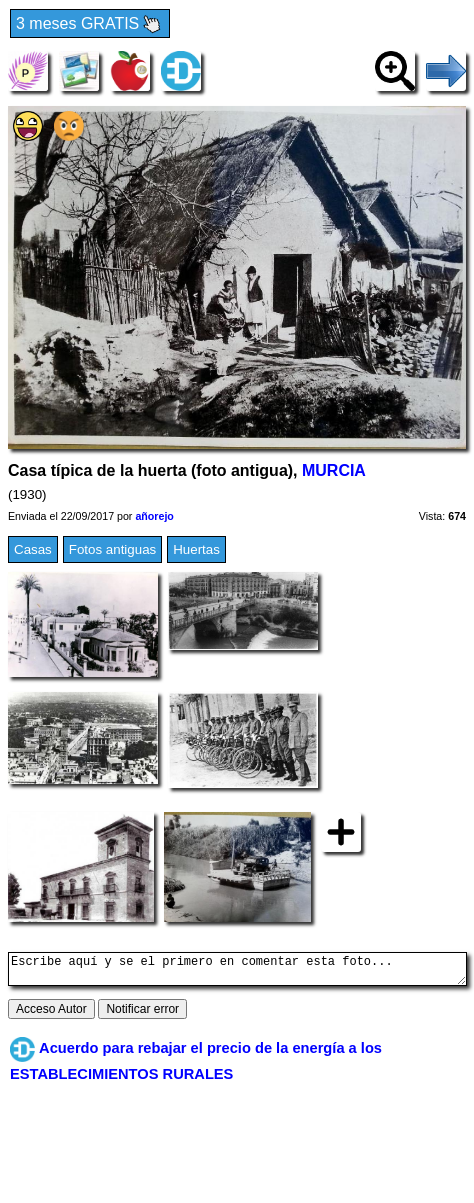 This screenshot has height=1203, width=474. What do you see at coordinates (112, 549) in the screenshot?
I see `Fotos antiguas` at bounding box center [112, 549].